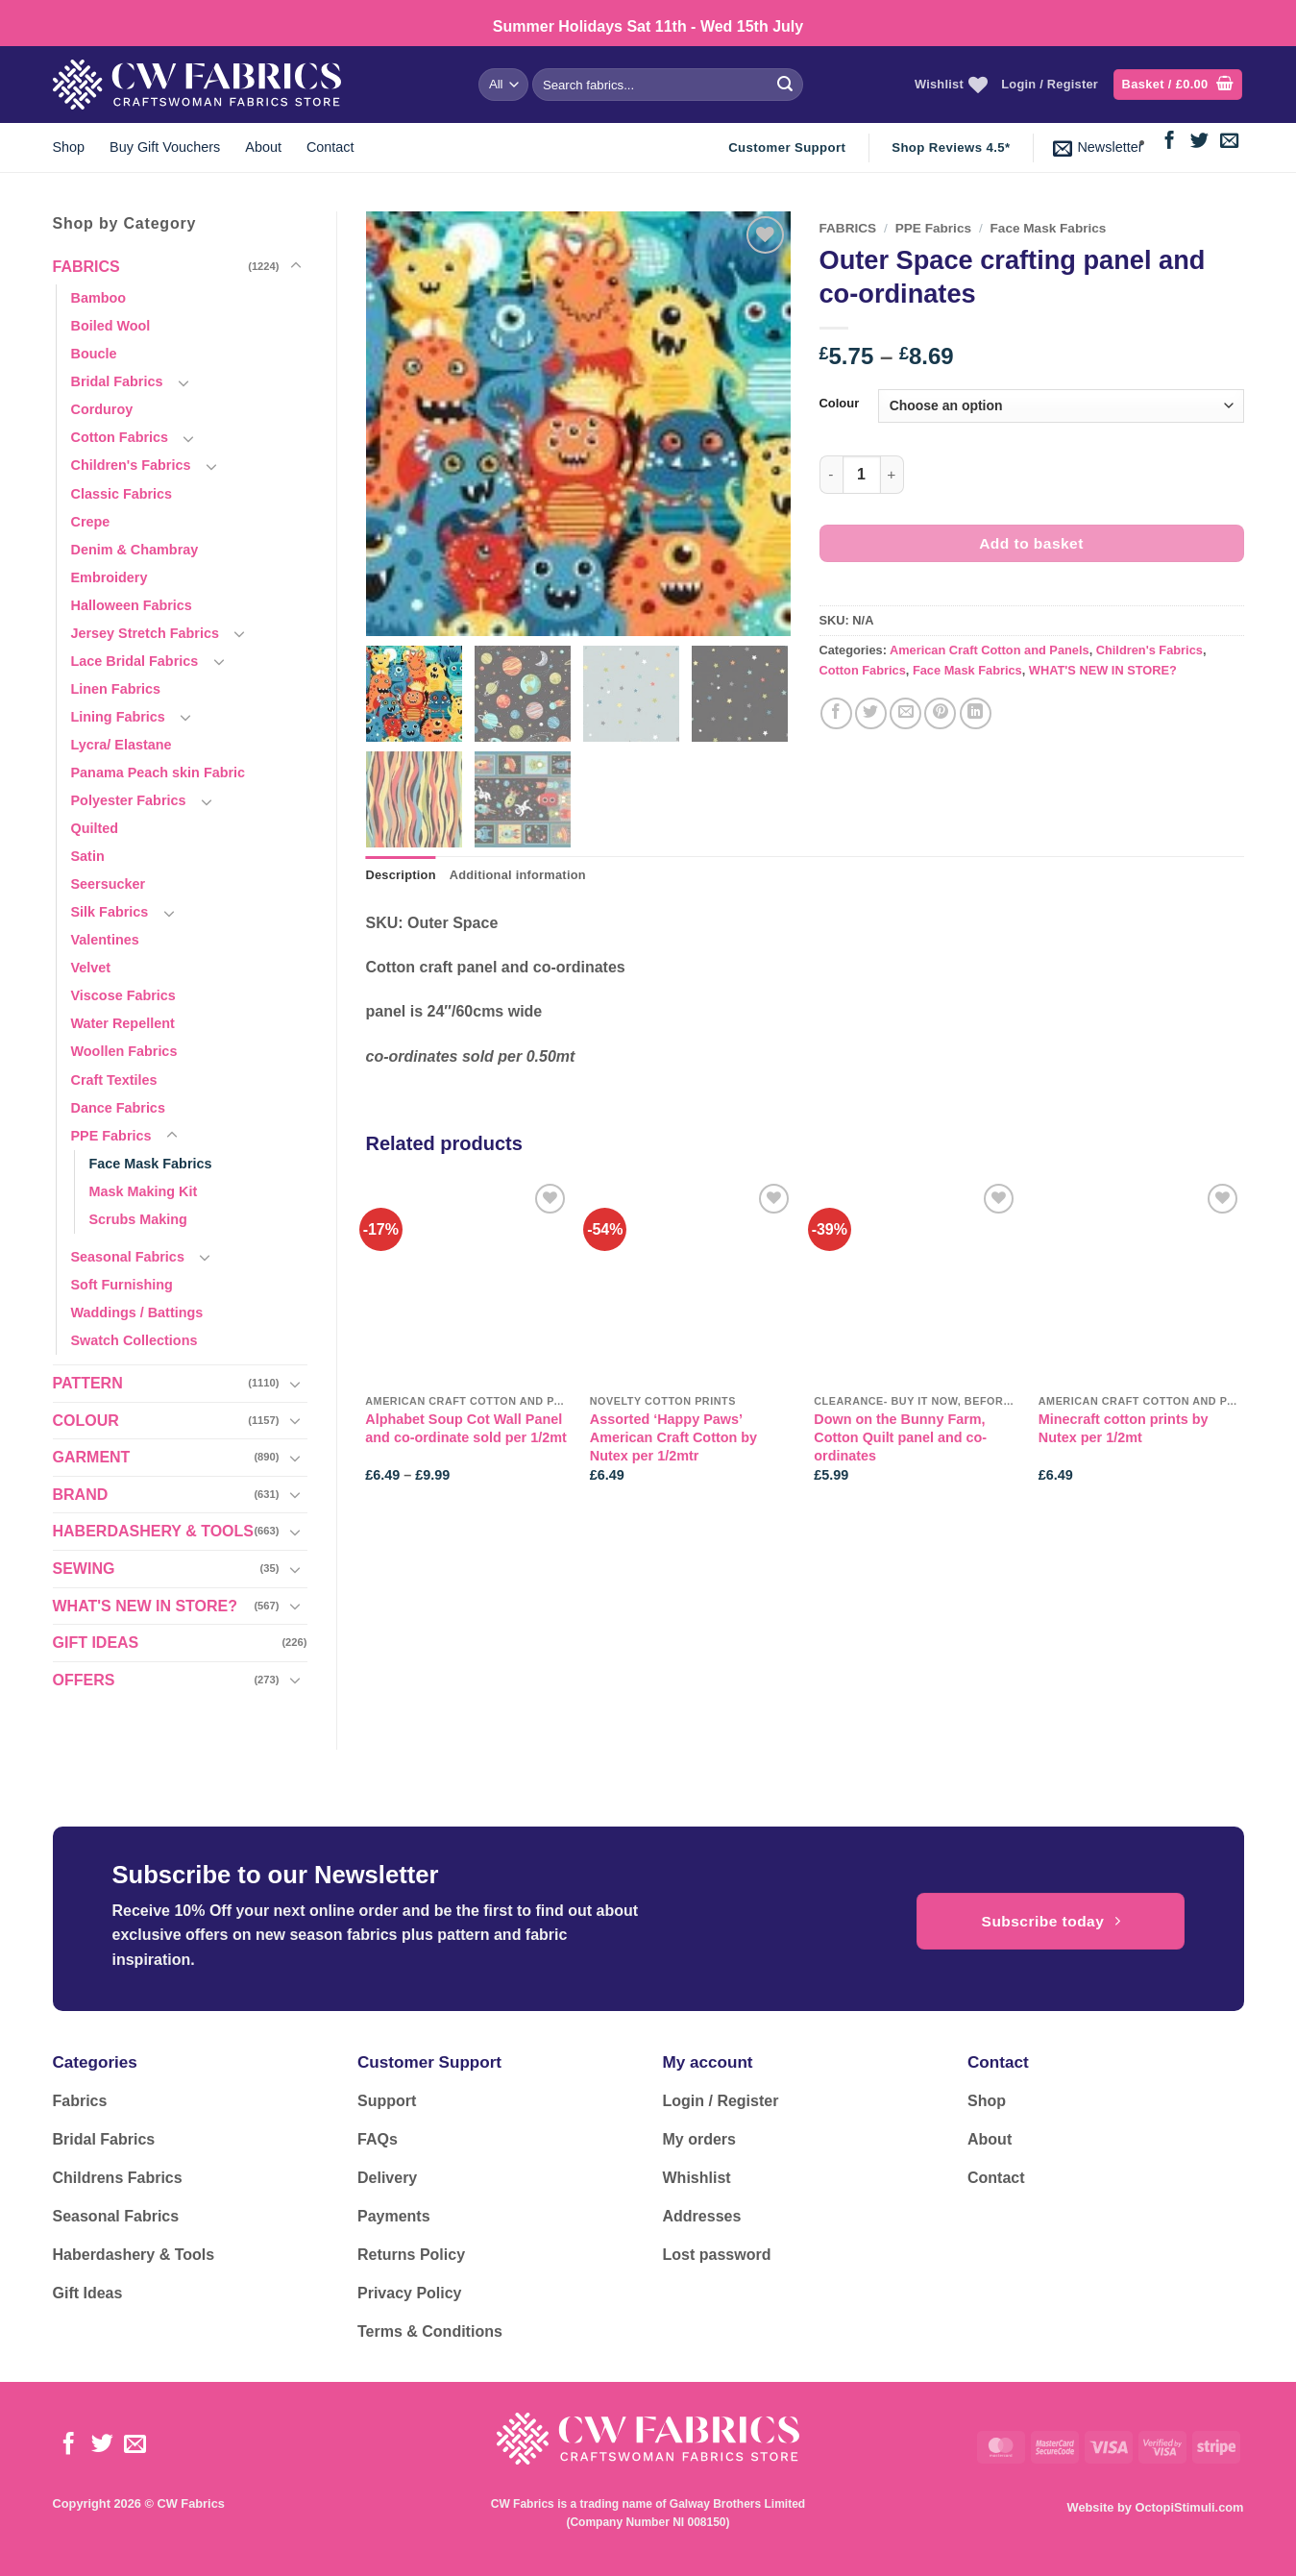 The height and width of the screenshot is (2576, 1296). What do you see at coordinates (143, 1191) in the screenshot?
I see `Mask Making Kit` at bounding box center [143, 1191].